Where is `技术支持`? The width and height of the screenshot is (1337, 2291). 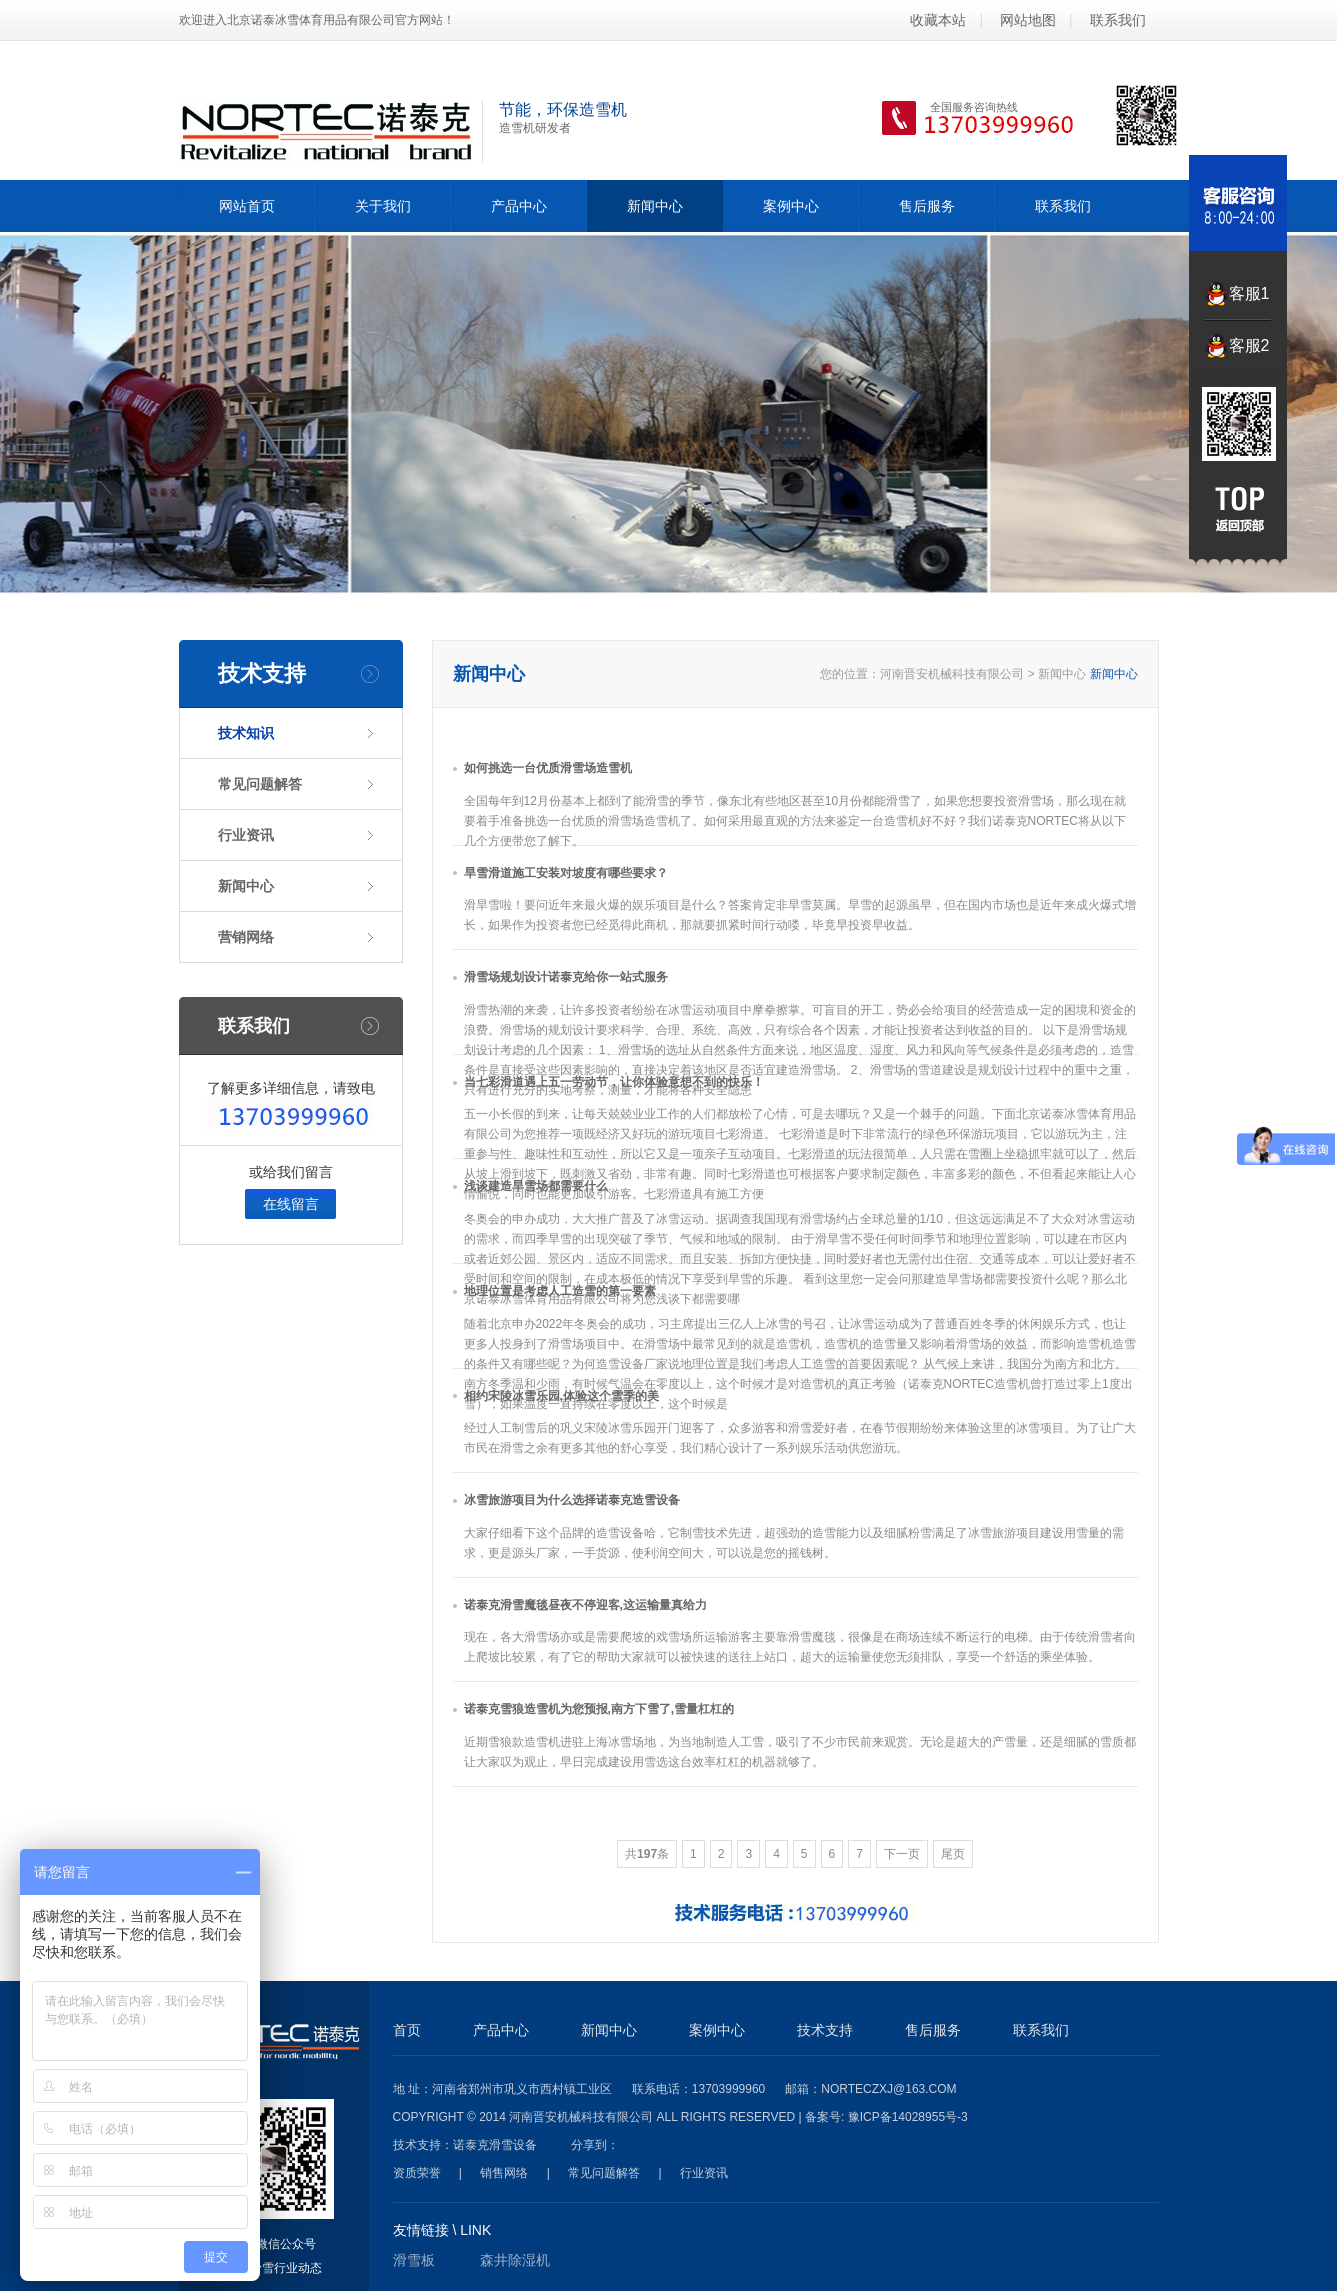 技术支持 is located at coordinates (825, 2030).